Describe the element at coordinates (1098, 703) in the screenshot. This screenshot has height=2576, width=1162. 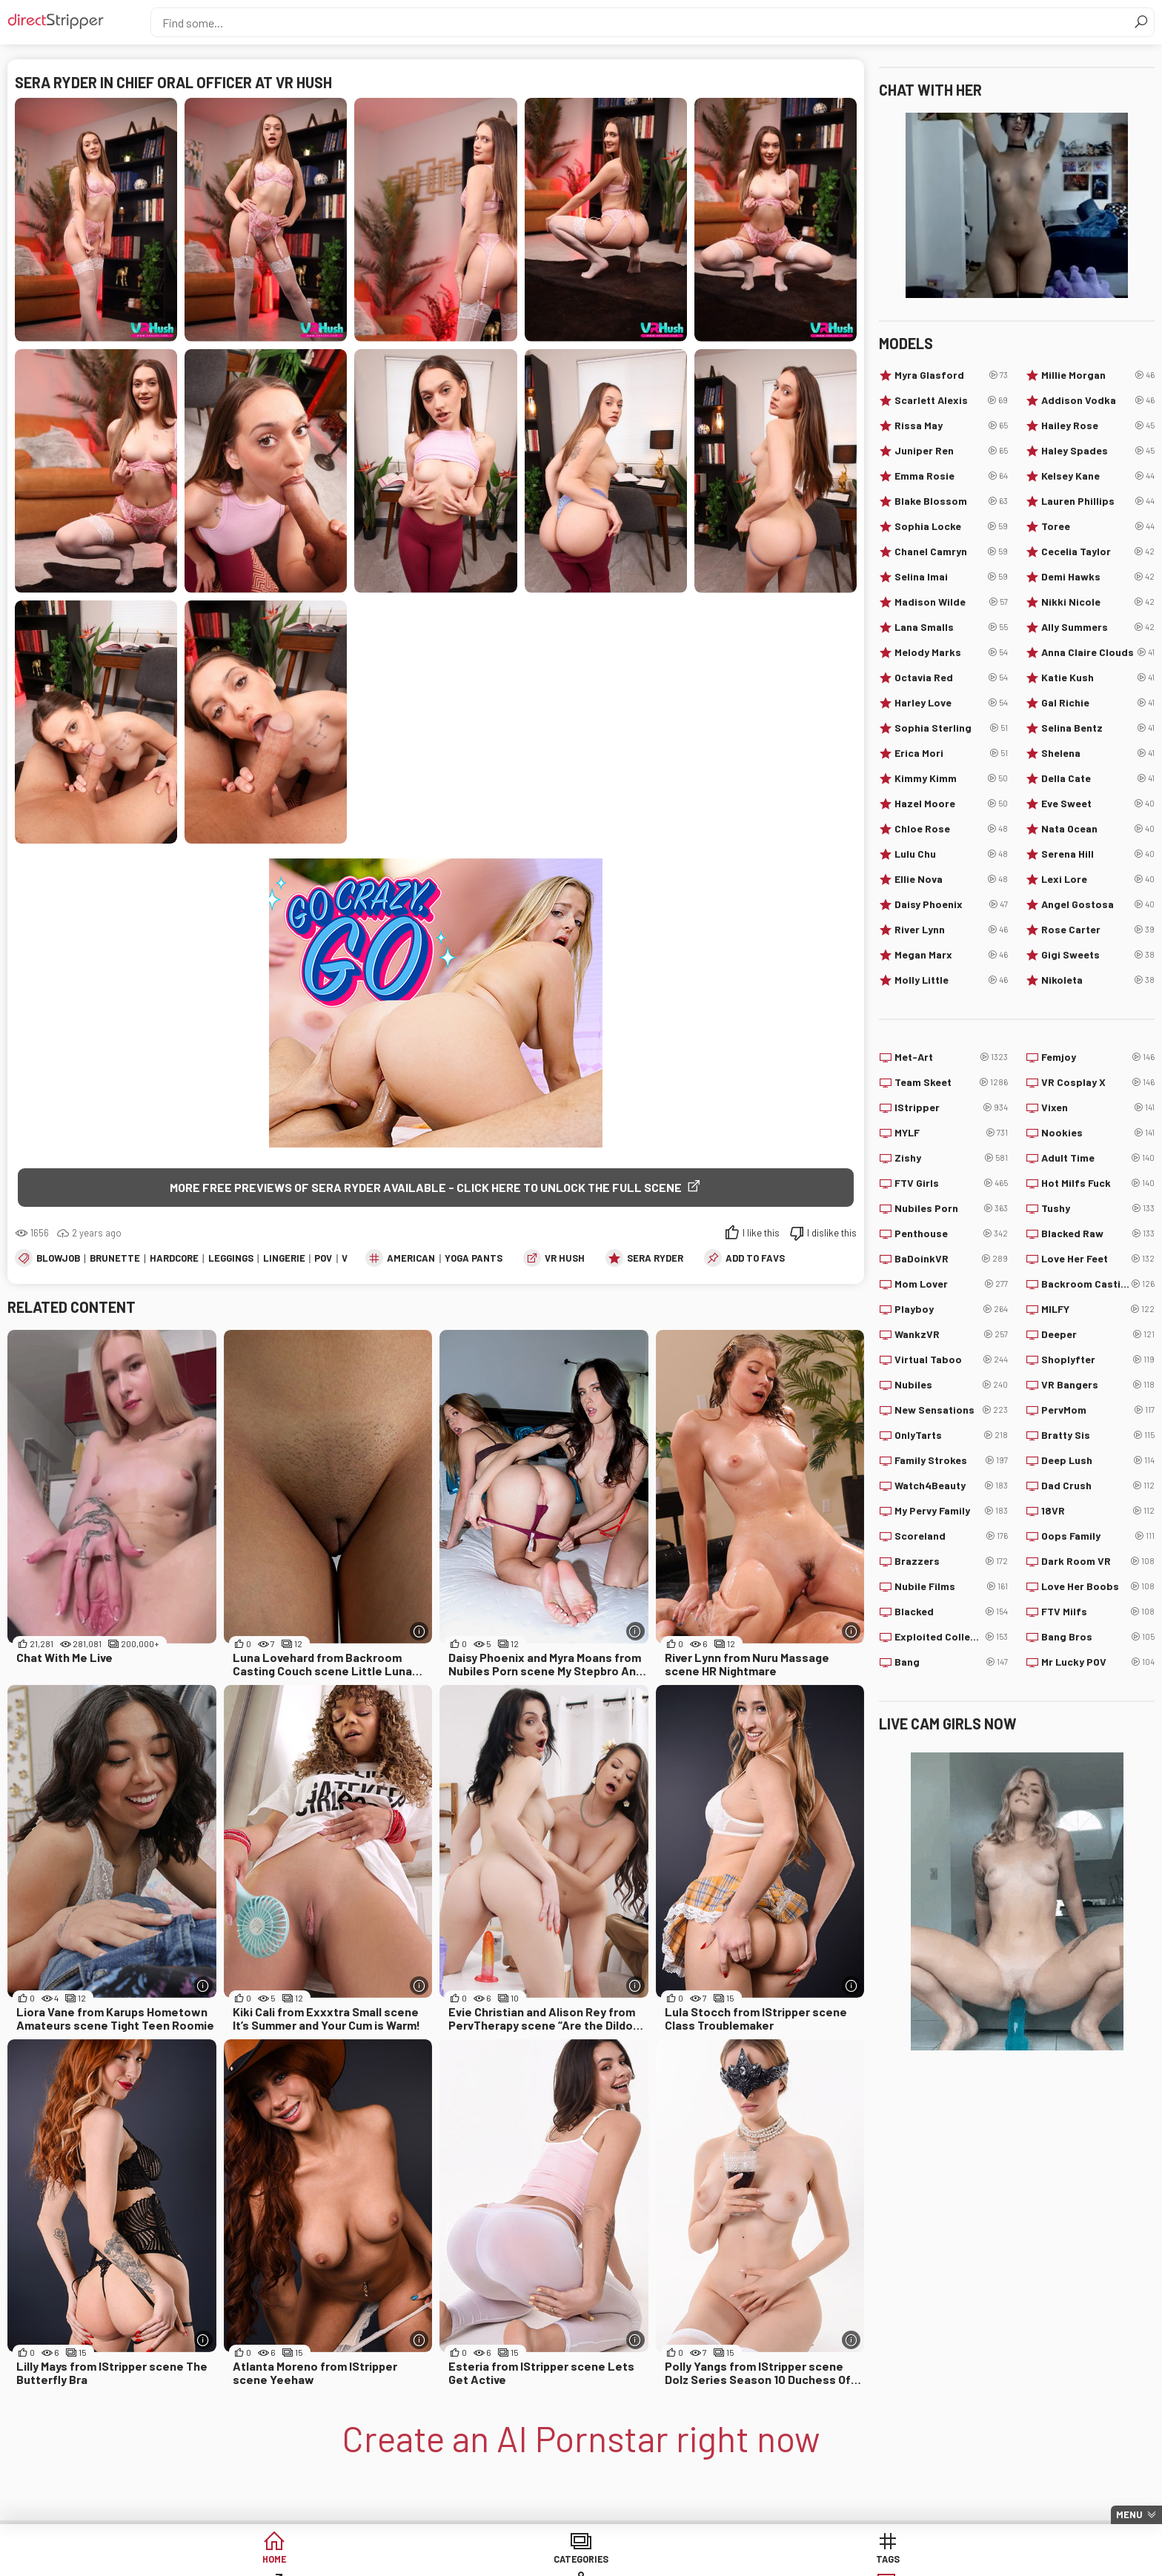
I see `Gal Richie` at that location.